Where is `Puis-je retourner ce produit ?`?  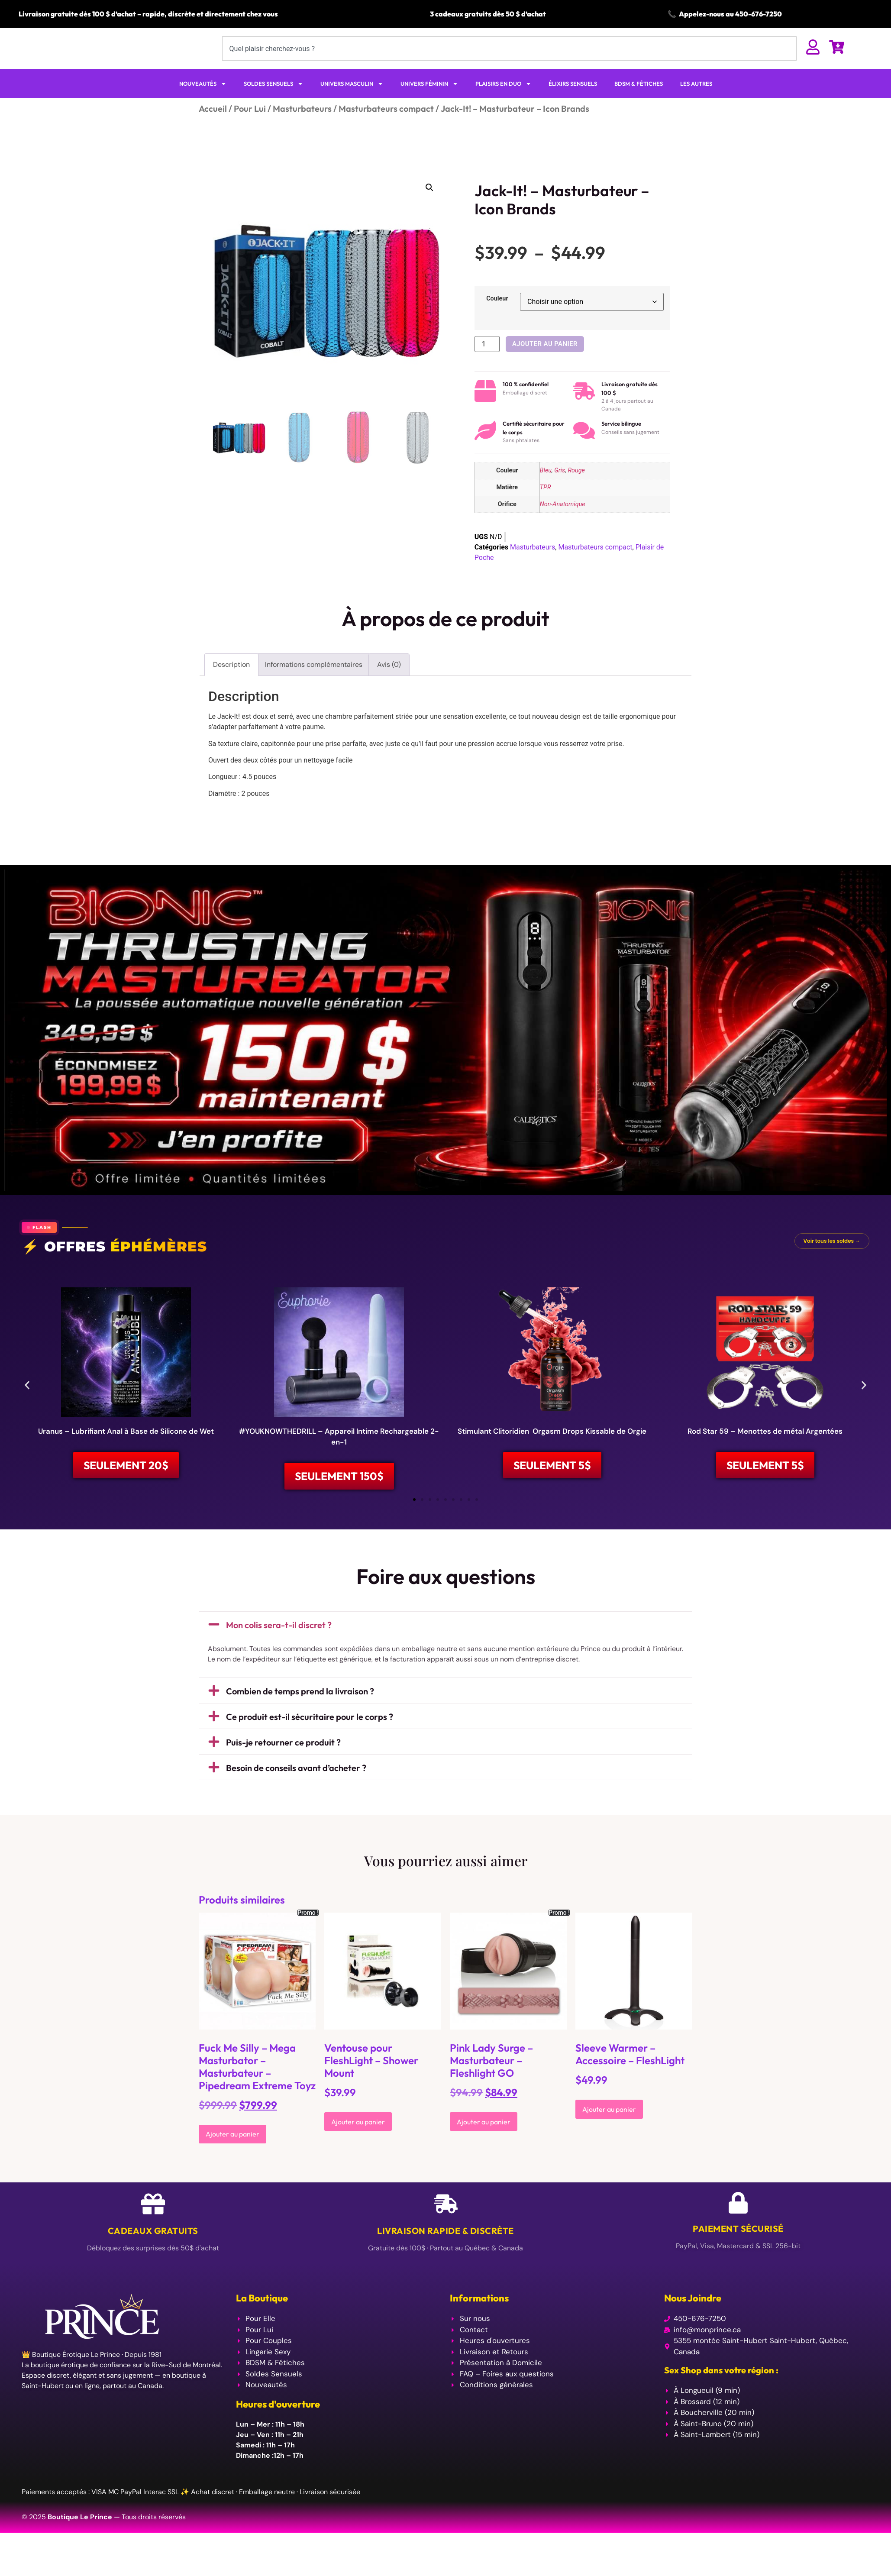
Puis-je retourner ce produit ? is located at coordinates (283, 1762).